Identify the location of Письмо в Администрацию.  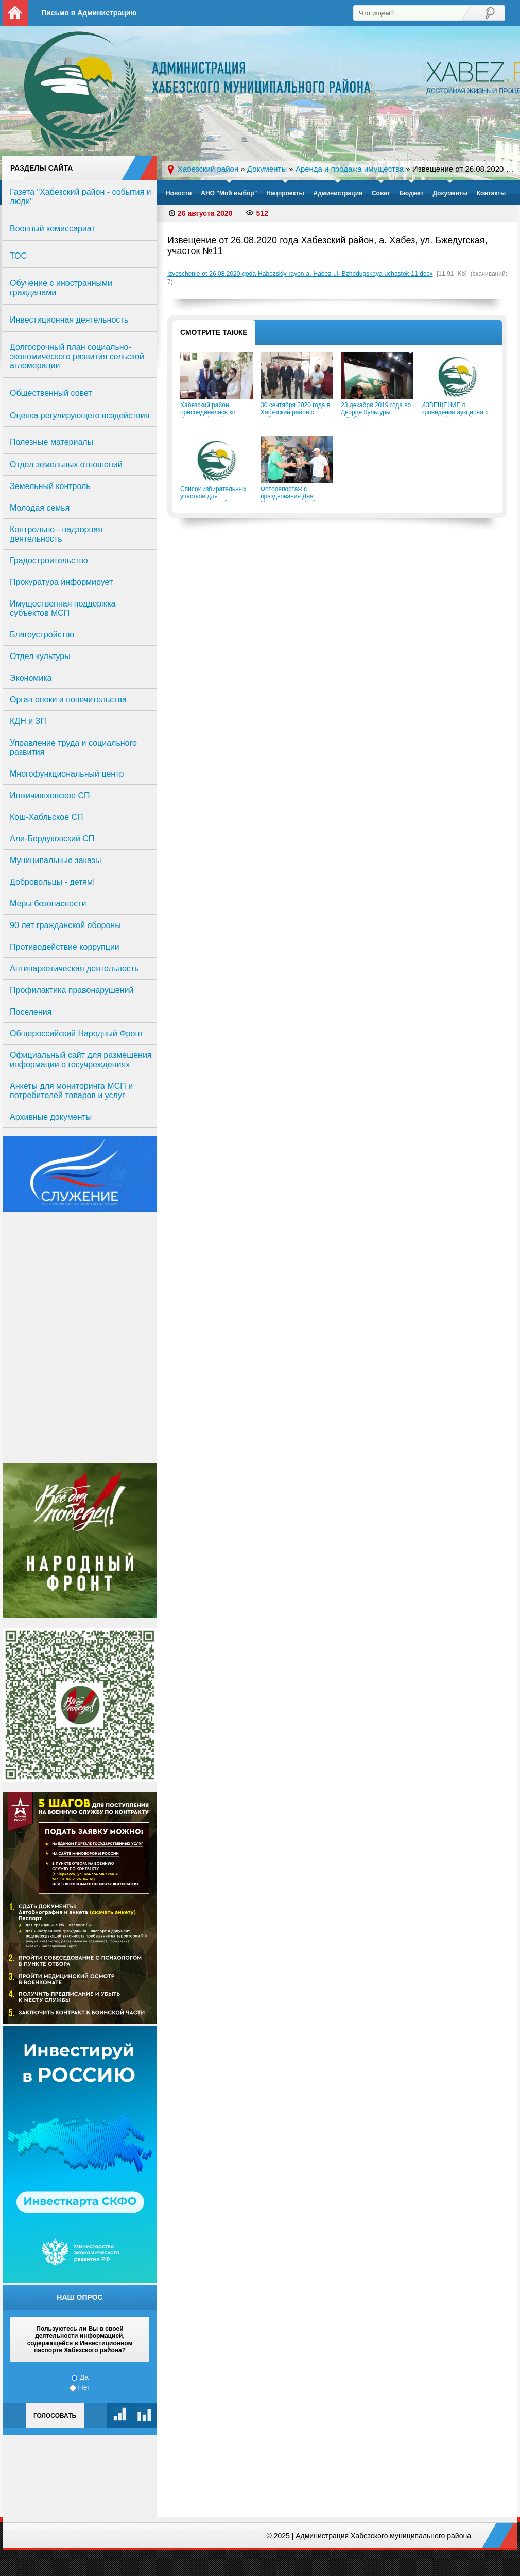
(88, 13).